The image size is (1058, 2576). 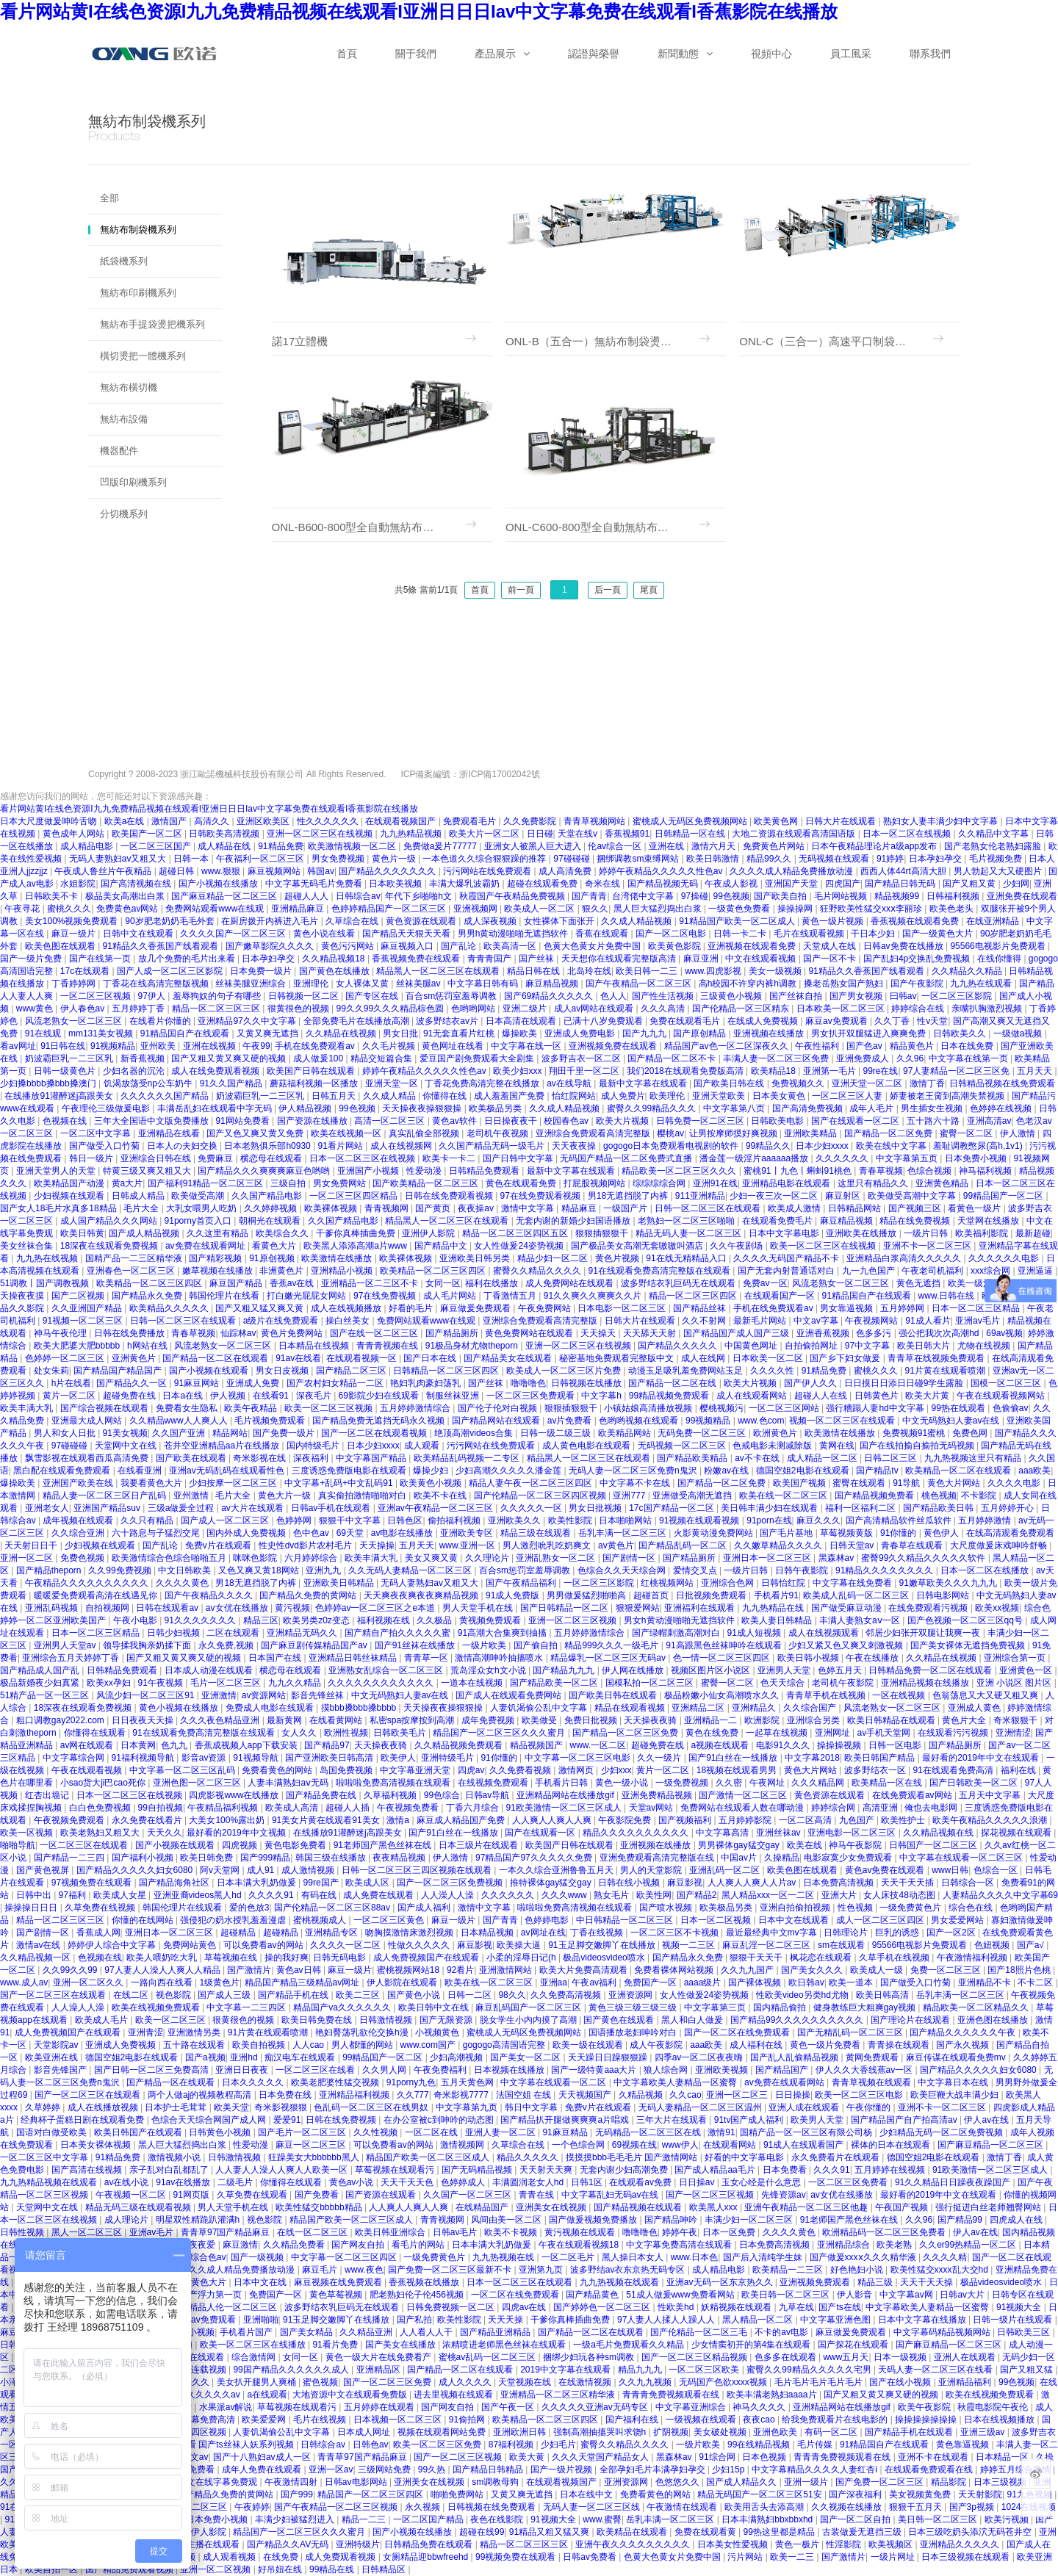 I want to click on 国产高清精品软件丝瓜软件, so click(x=900, y=1520).